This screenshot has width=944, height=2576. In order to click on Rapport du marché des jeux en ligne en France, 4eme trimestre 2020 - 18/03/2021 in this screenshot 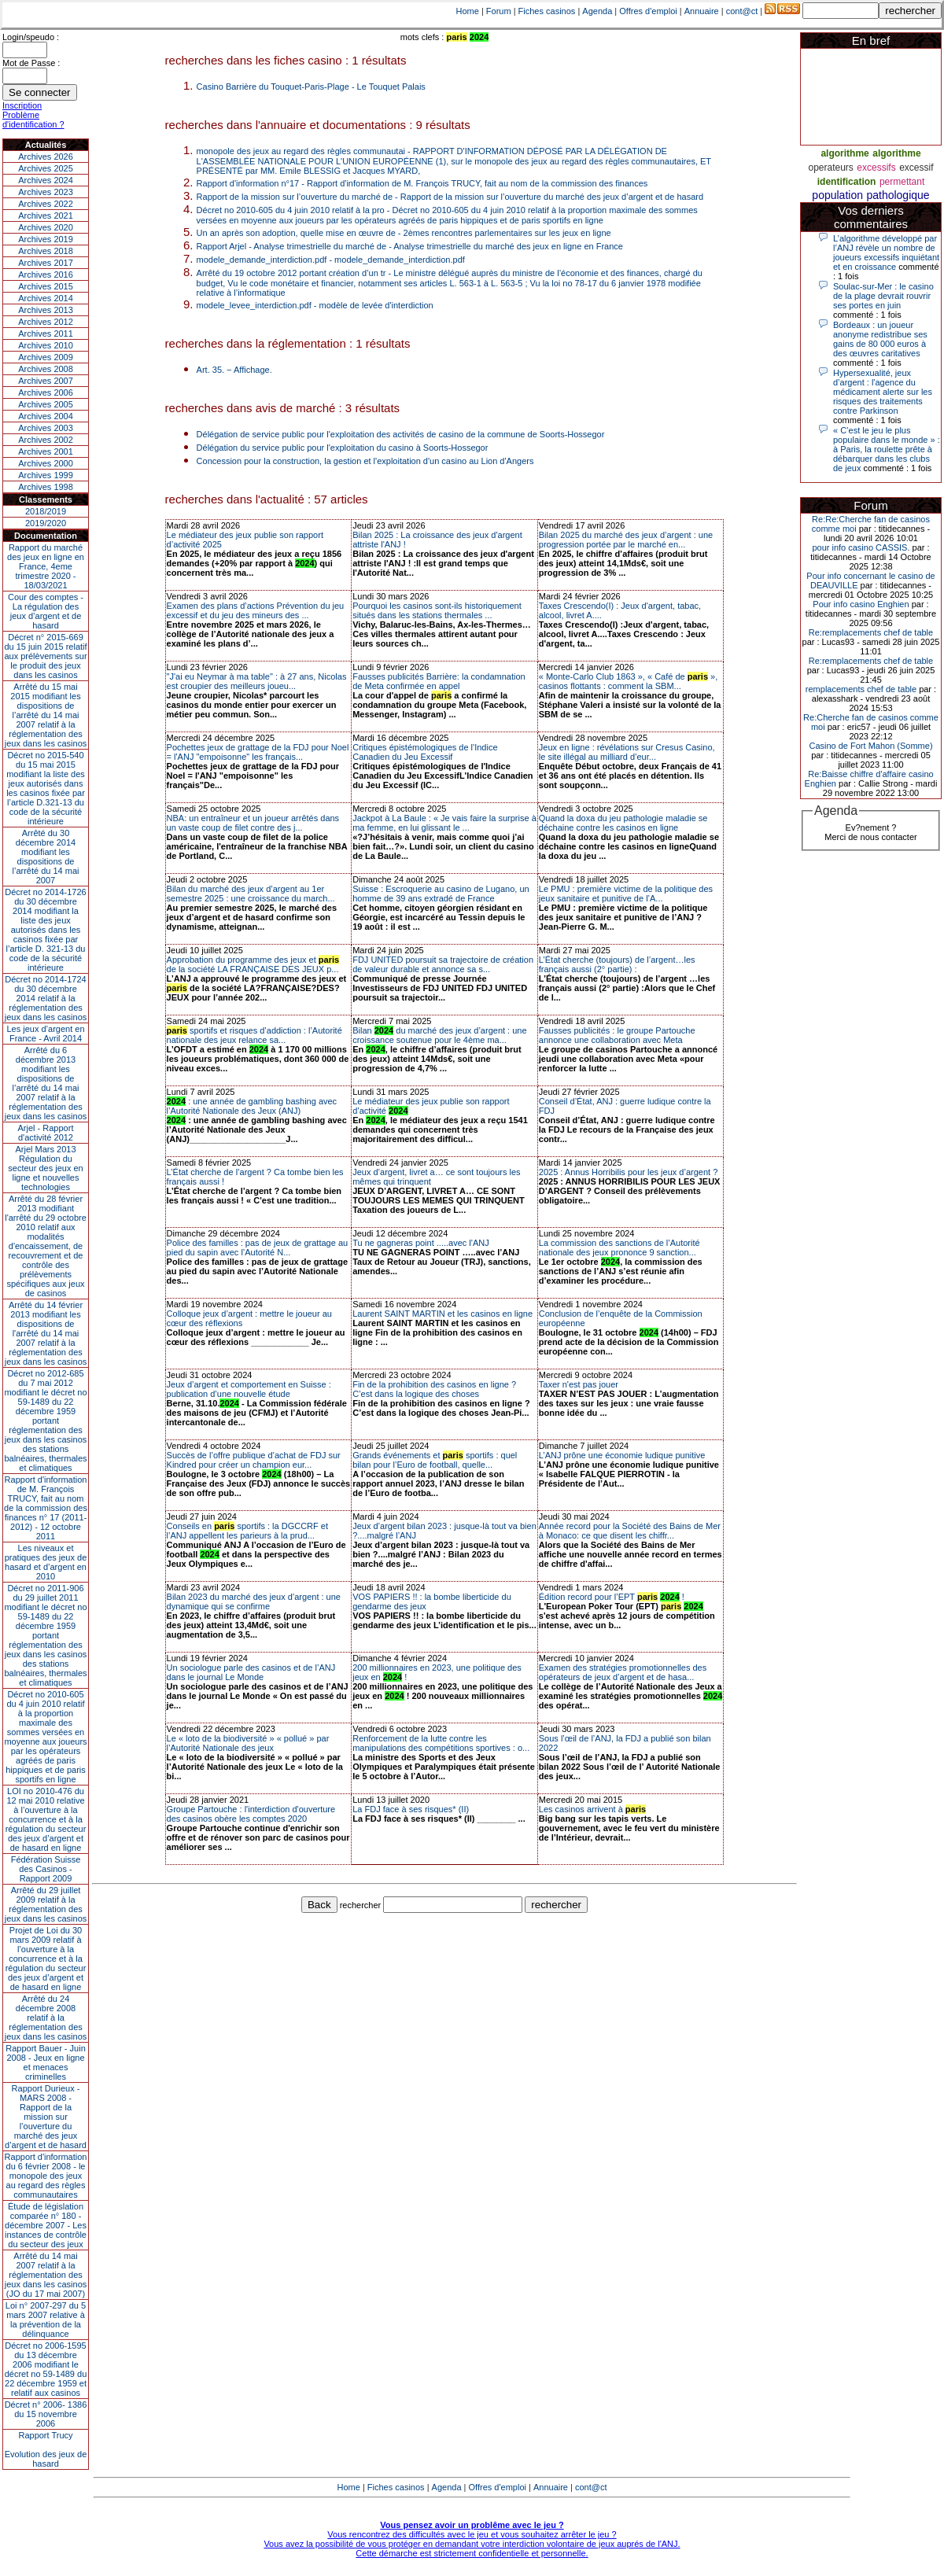, I will do `click(45, 566)`.